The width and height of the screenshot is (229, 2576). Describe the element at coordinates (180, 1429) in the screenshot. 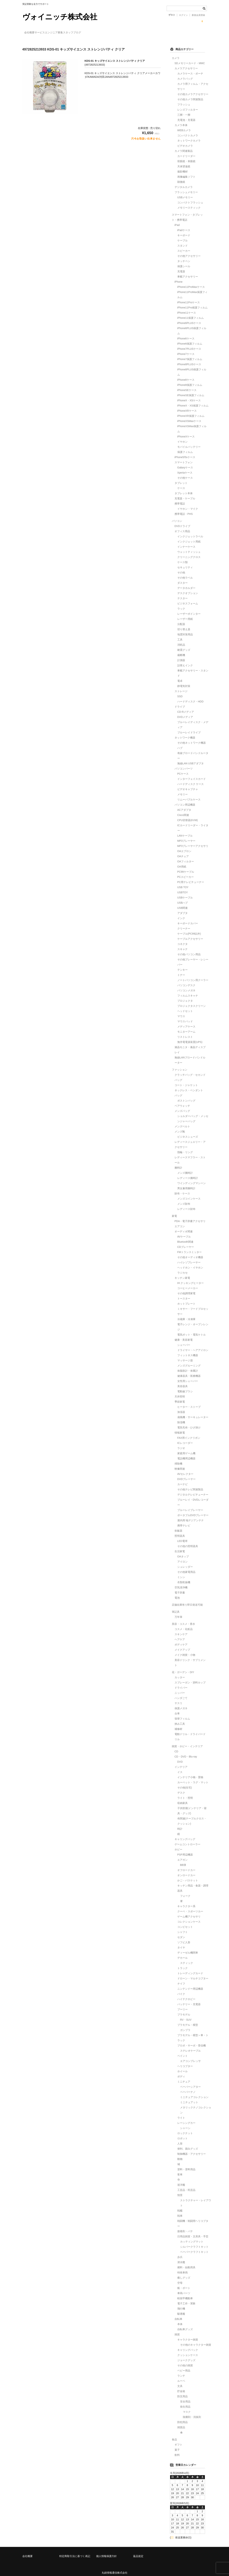

I see `情報家電` at that location.